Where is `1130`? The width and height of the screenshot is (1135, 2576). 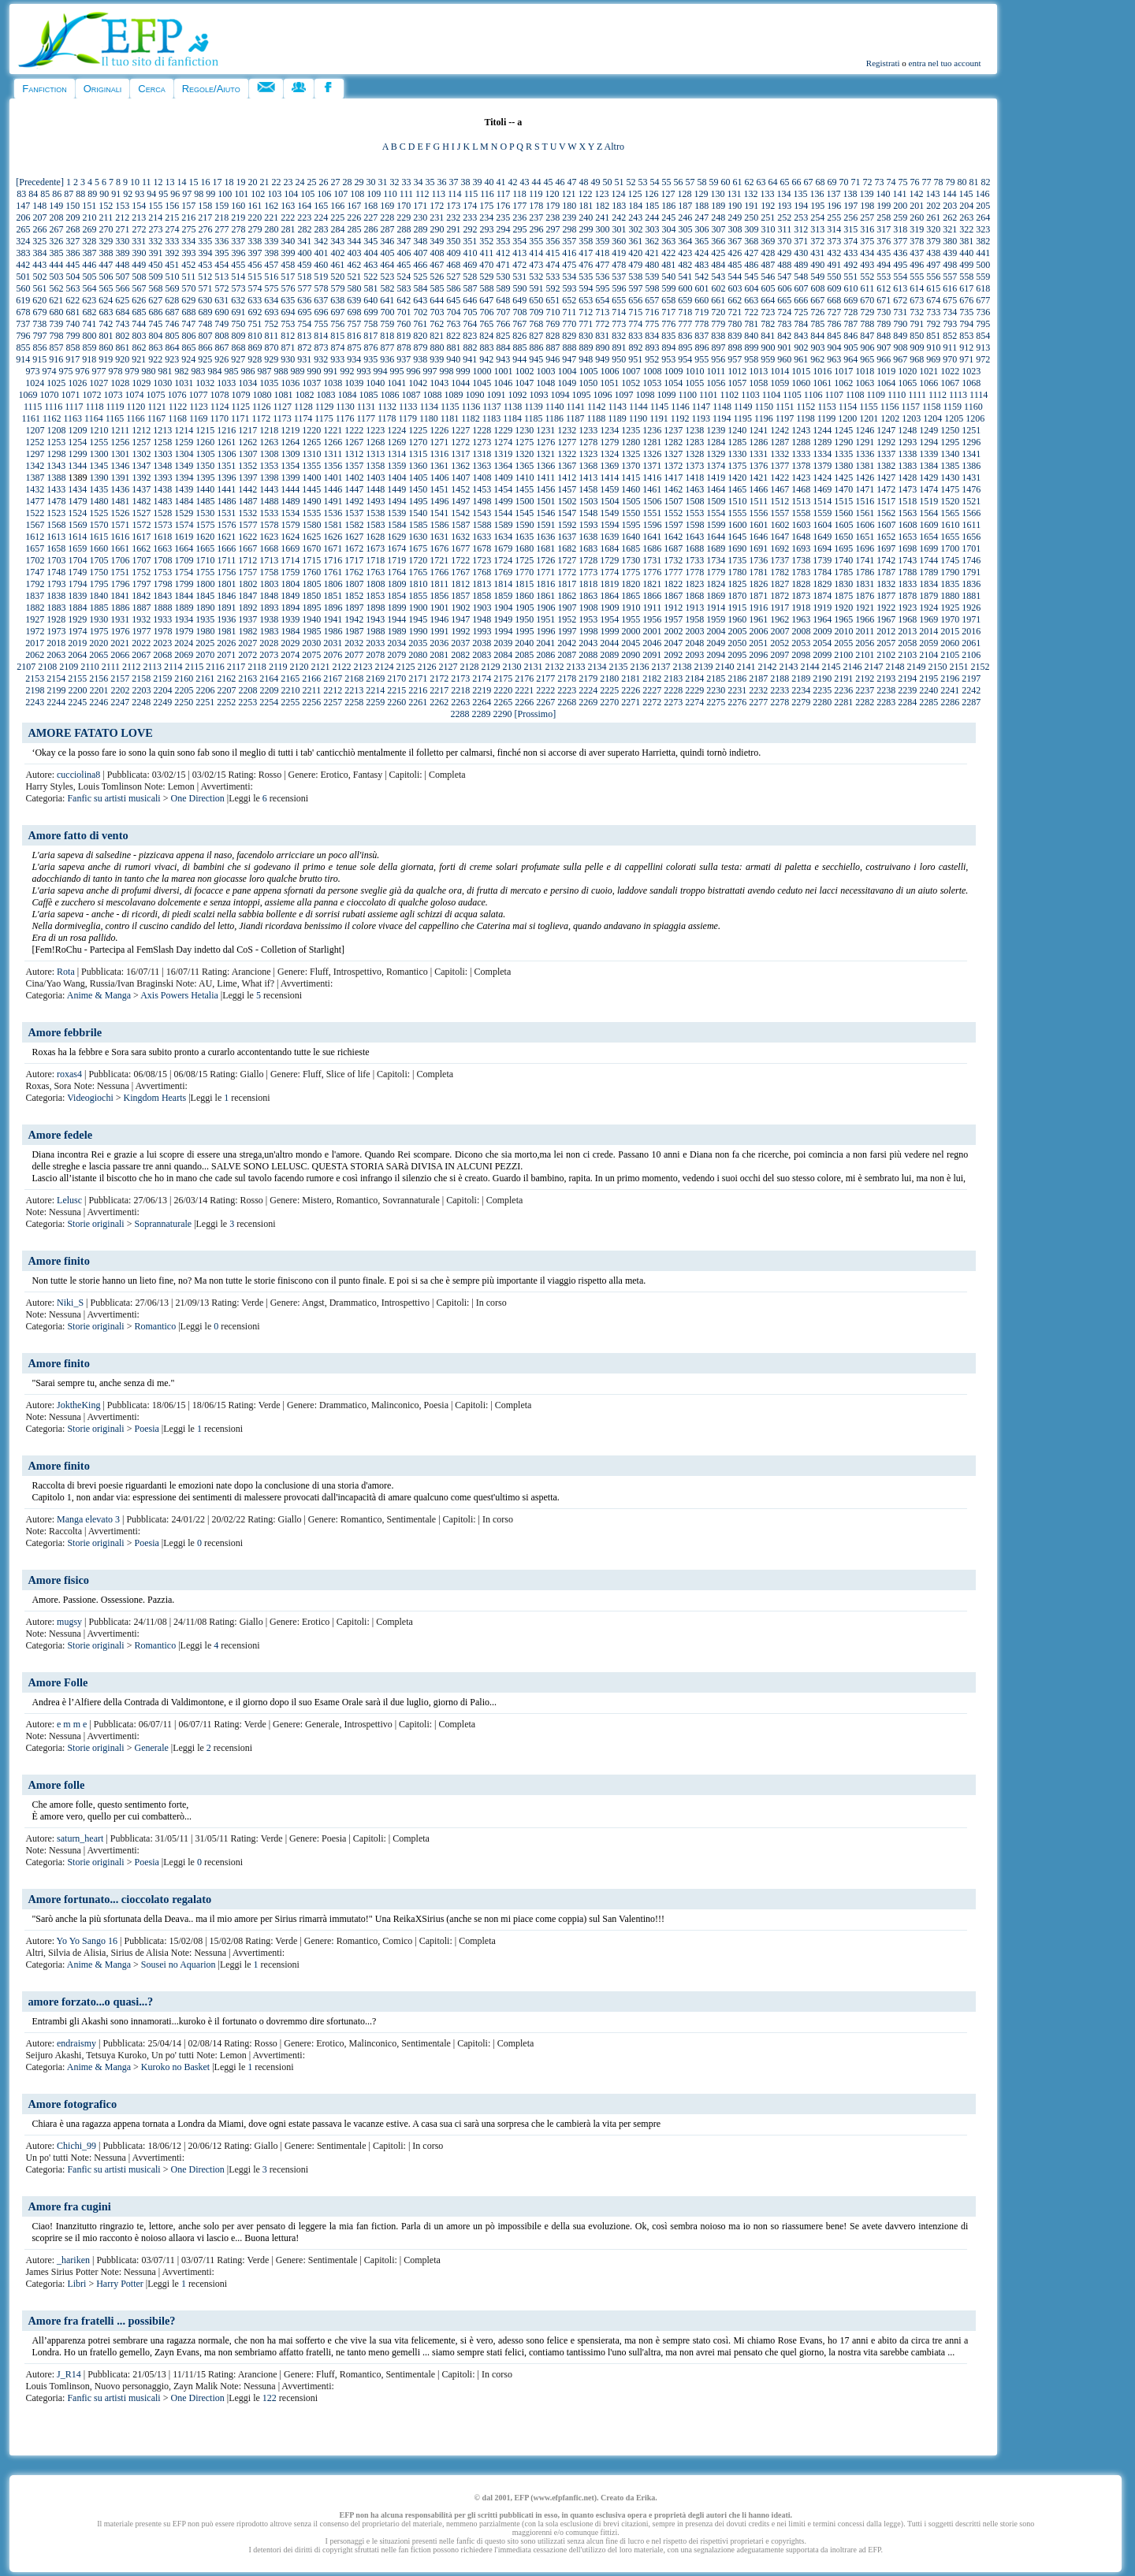 1130 is located at coordinates (345, 406).